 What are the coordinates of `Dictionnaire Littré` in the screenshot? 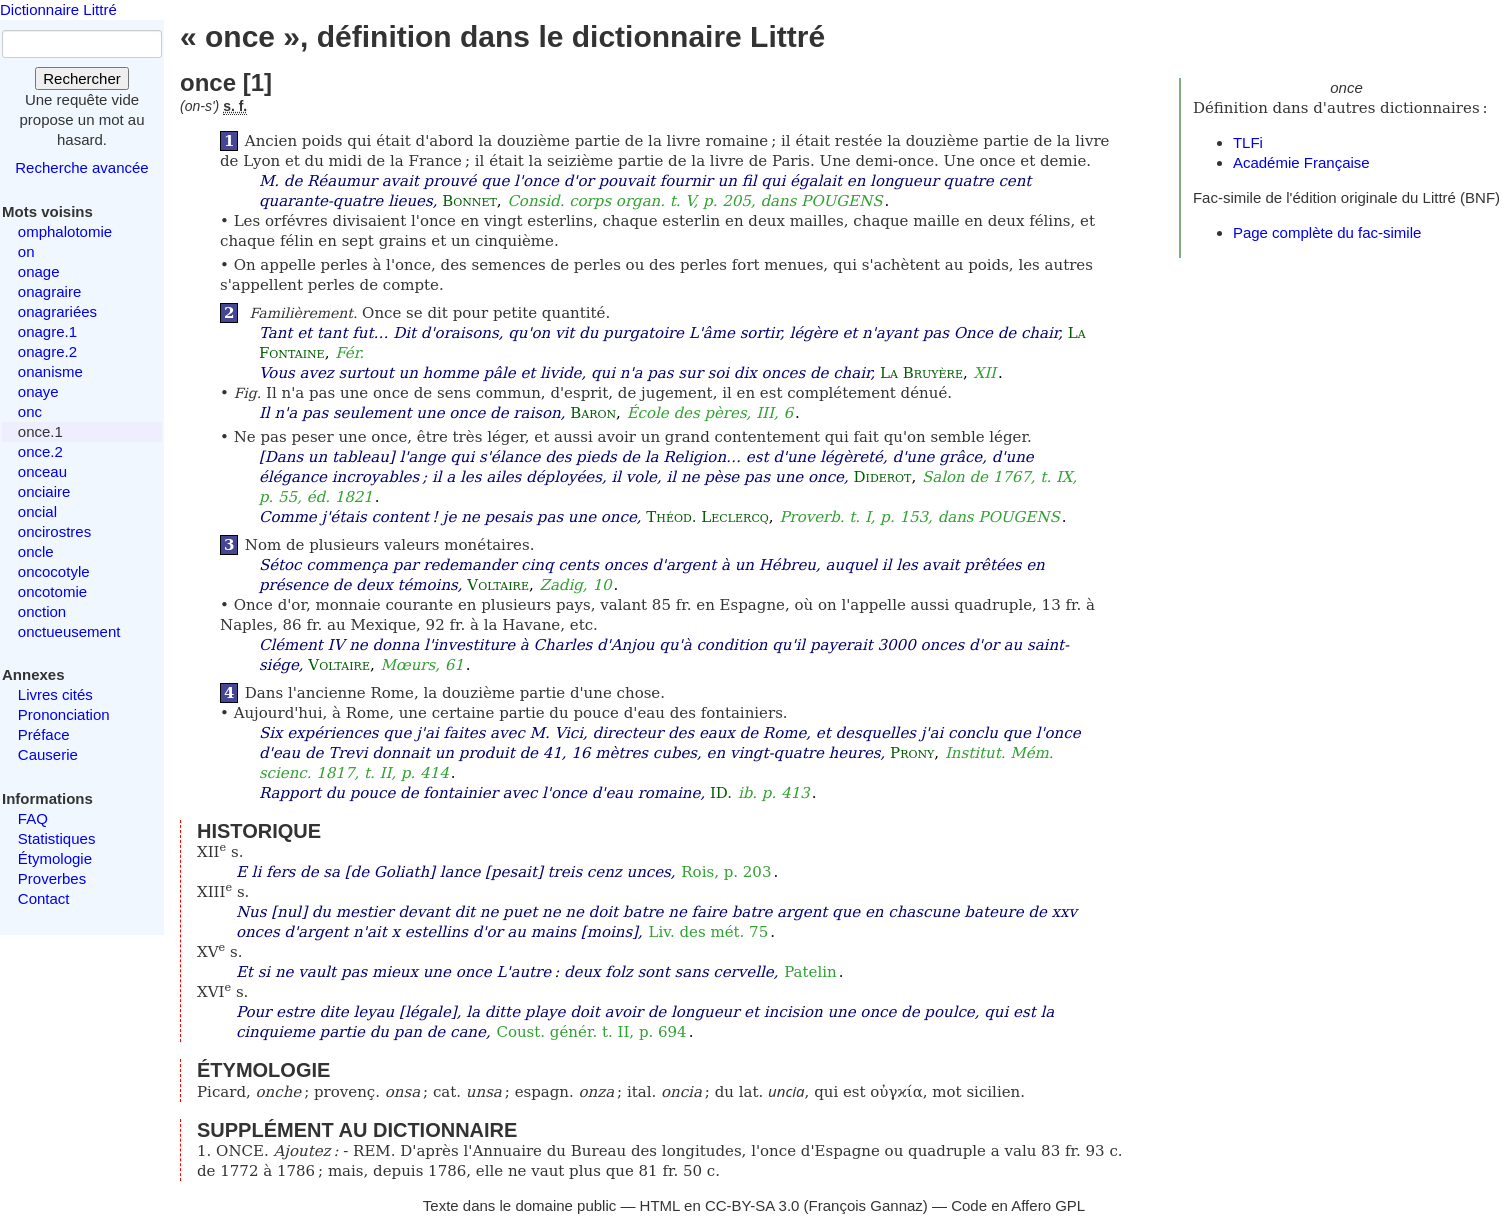 It's located at (58, 9).